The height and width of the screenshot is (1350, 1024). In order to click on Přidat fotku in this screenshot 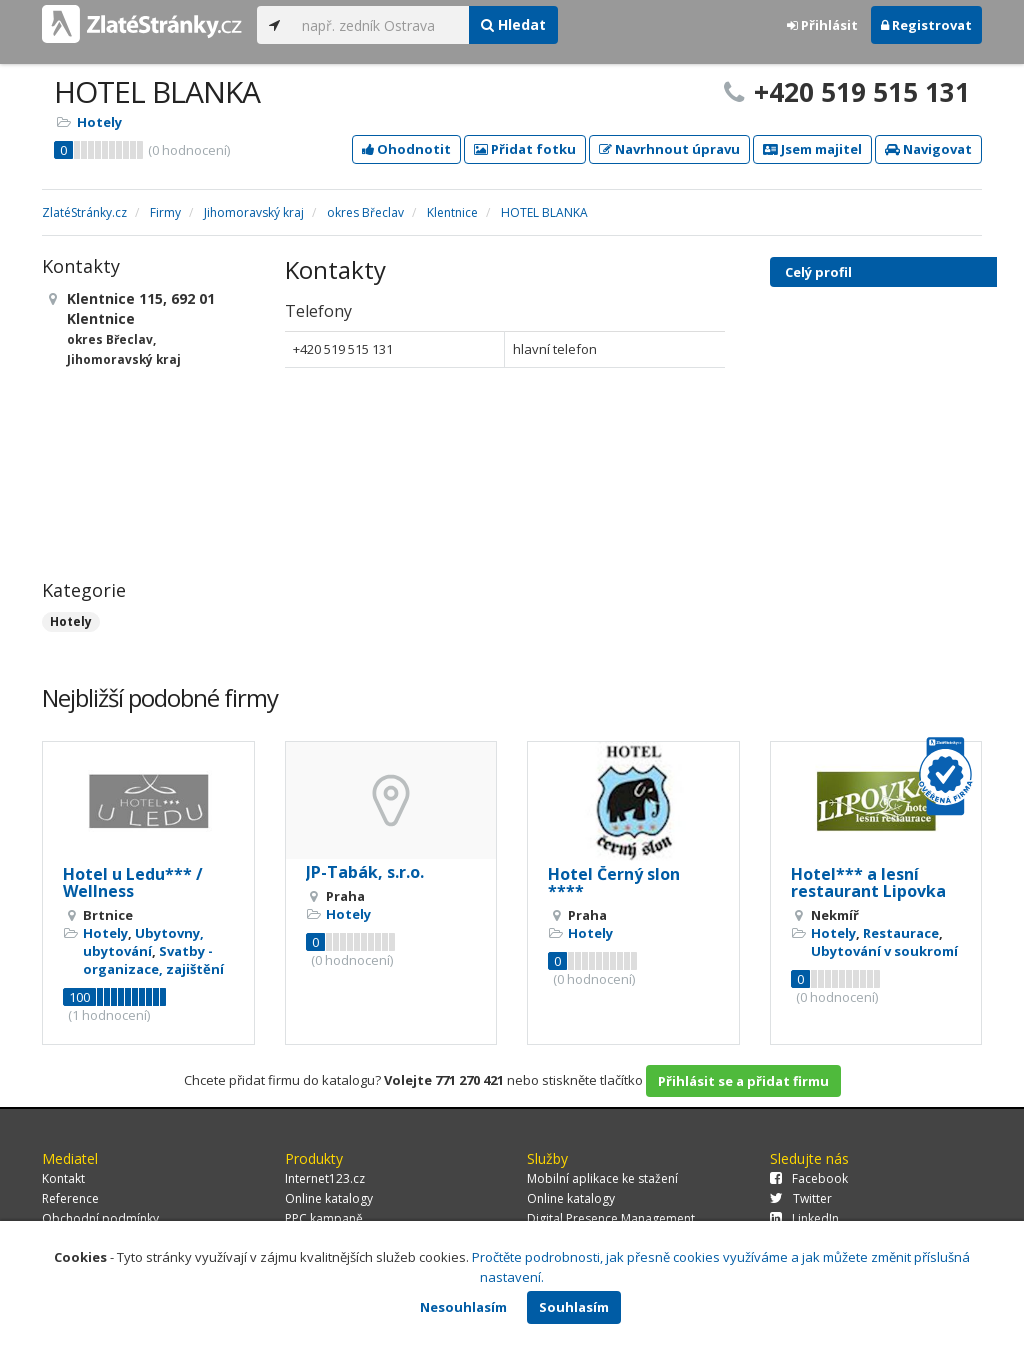, I will do `click(525, 149)`.